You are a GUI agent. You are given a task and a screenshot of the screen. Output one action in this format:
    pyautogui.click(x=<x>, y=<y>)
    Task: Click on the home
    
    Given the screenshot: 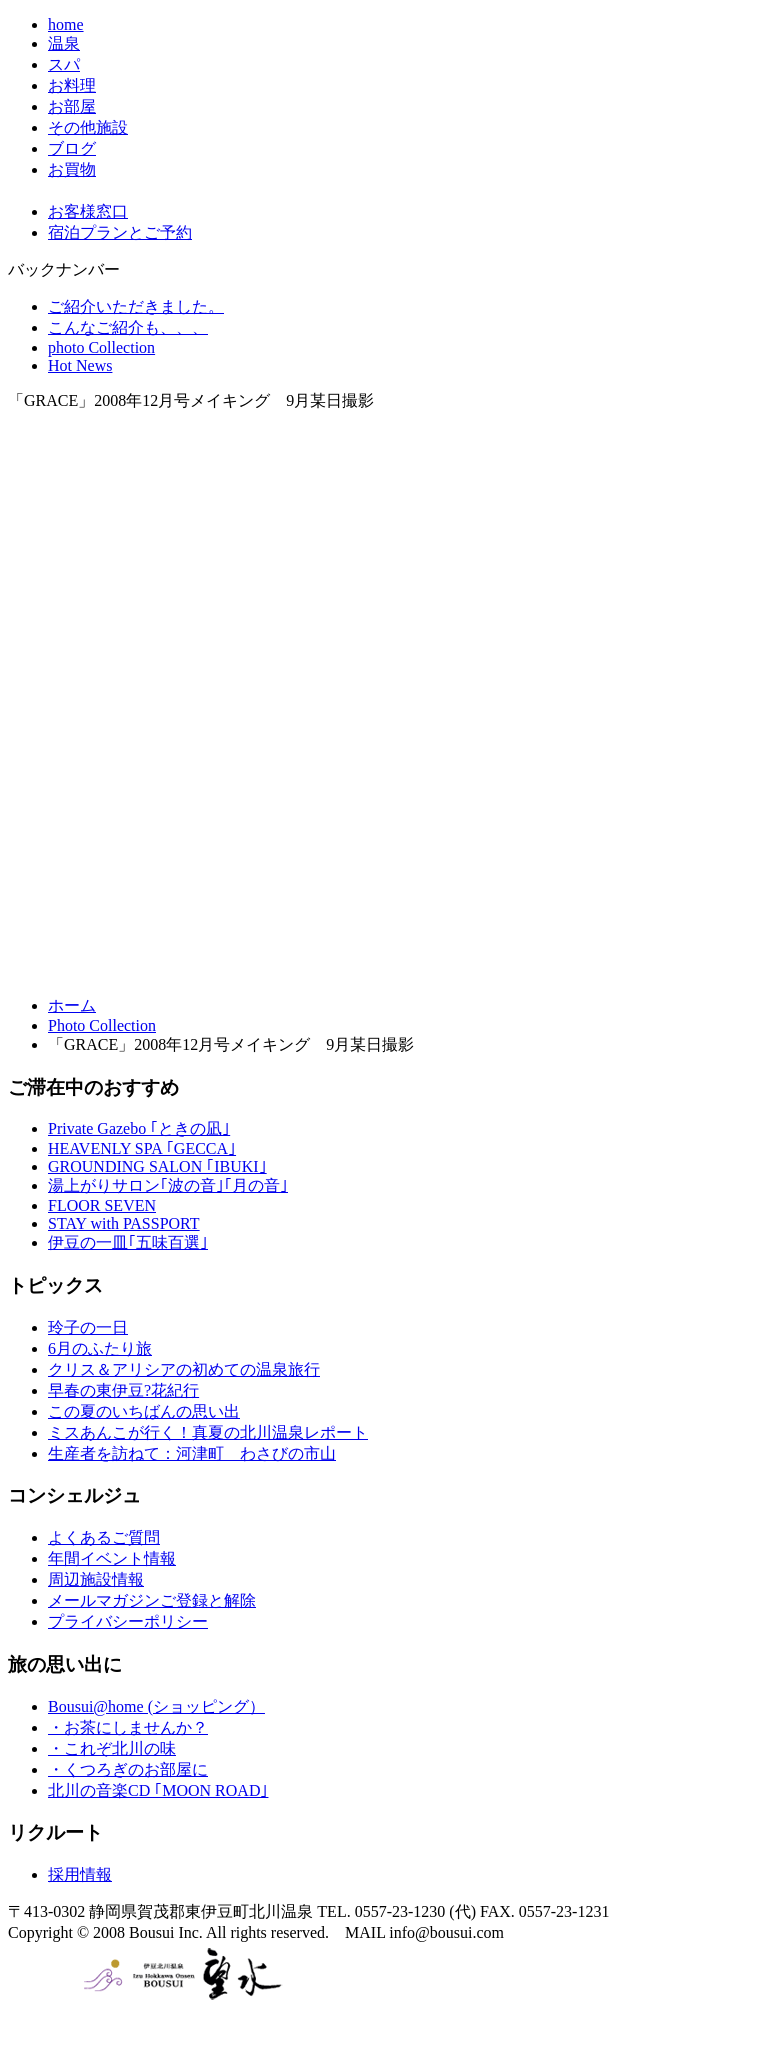 What is the action you would take?
    pyautogui.click(x=66, y=24)
    